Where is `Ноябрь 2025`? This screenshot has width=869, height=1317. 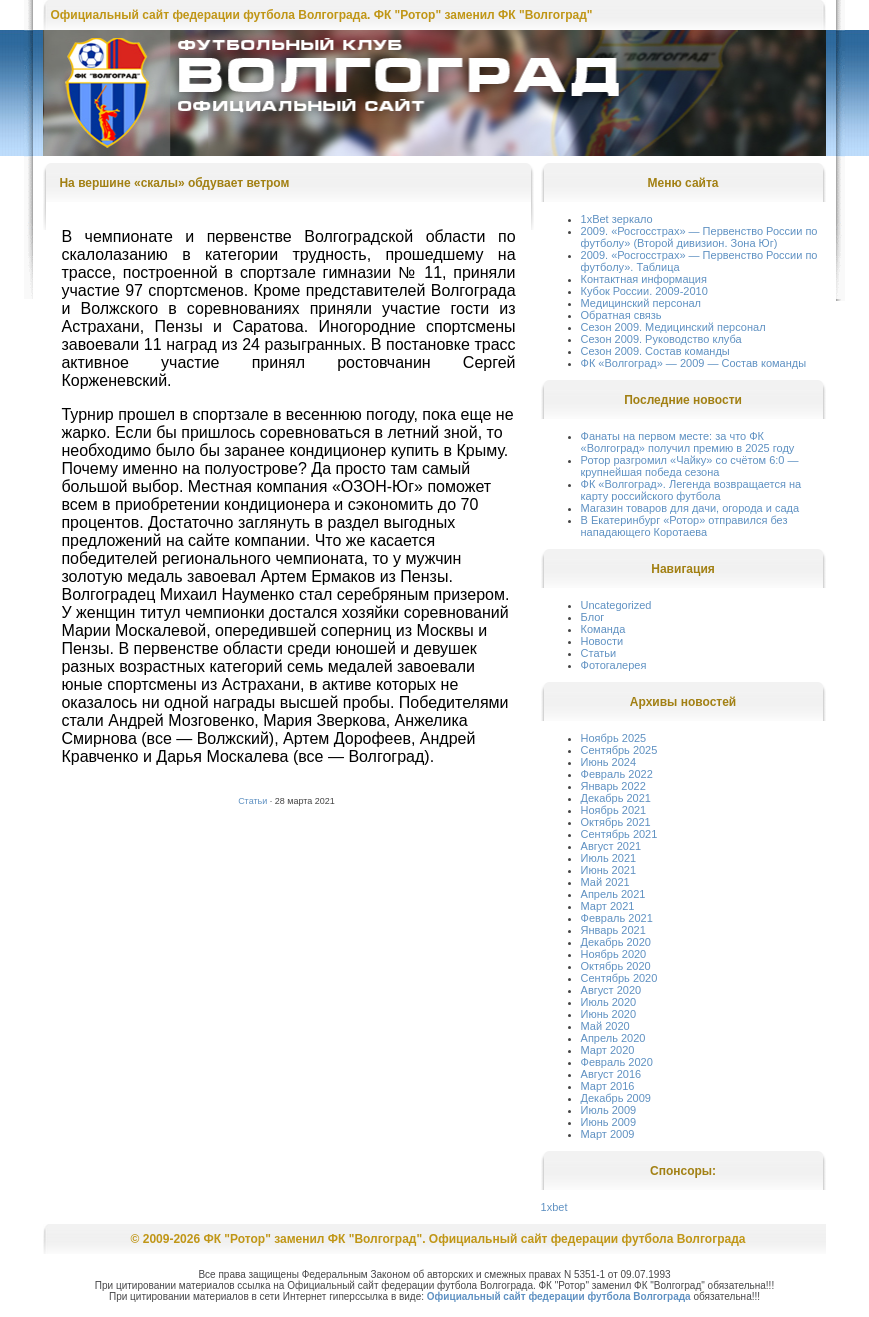 Ноябрь 2025 is located at coordinates (614, 738).